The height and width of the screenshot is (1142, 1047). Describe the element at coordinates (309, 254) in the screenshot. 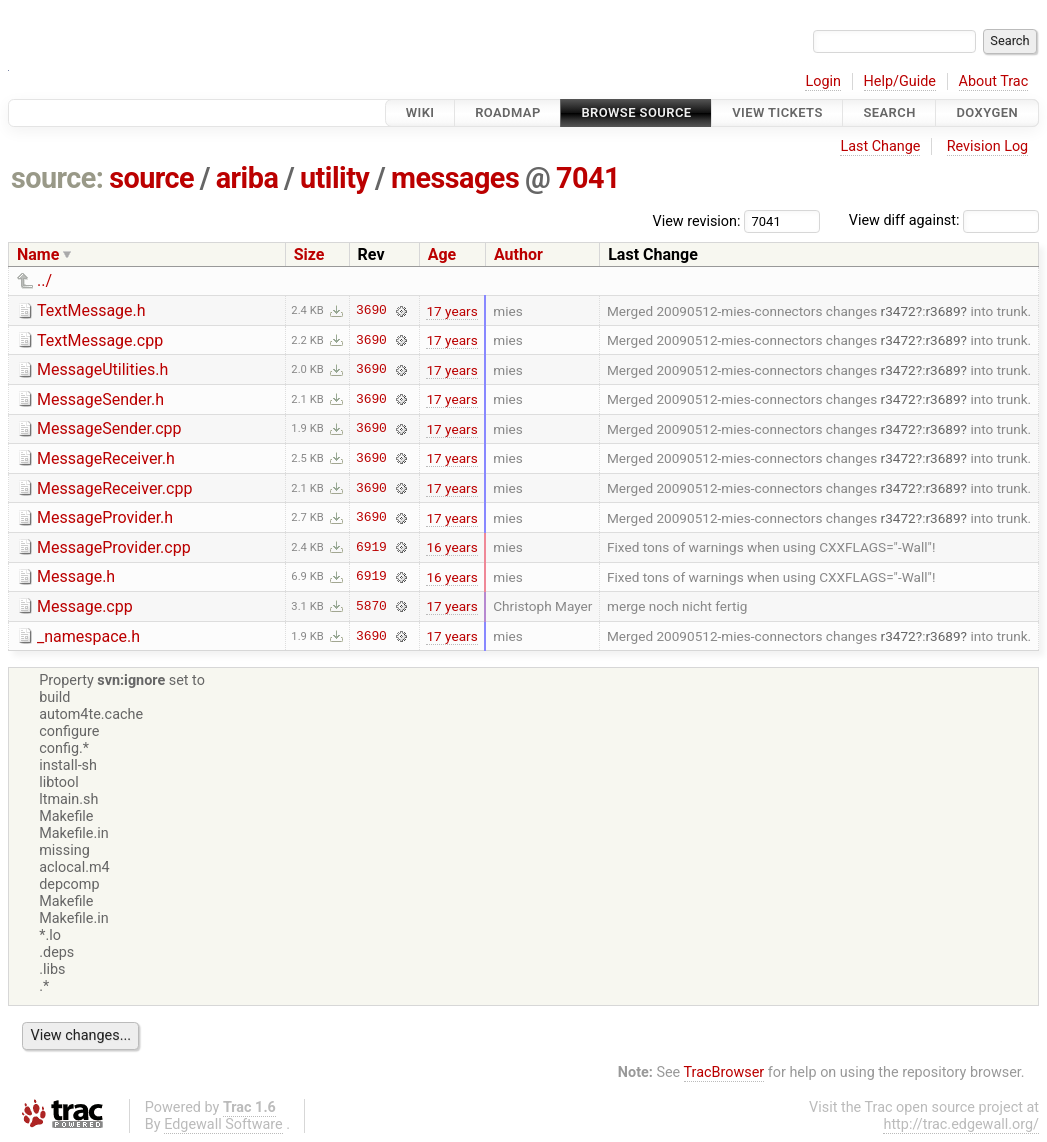

I see `Size` at that location.